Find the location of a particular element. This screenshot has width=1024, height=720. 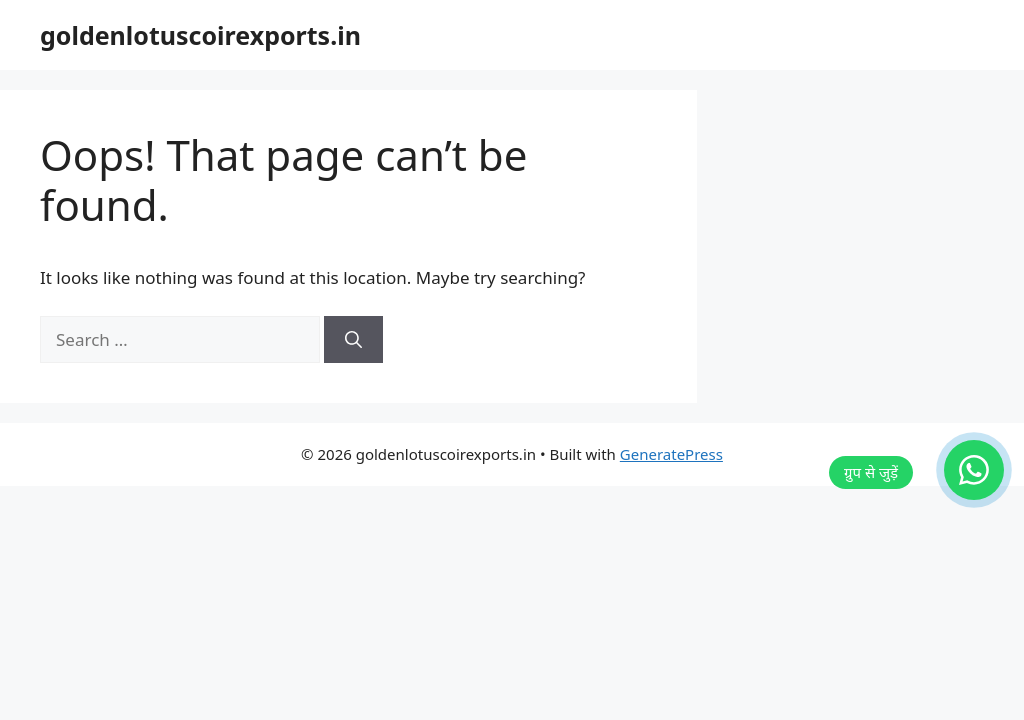

[Search] is located at coordinates (353, 340).